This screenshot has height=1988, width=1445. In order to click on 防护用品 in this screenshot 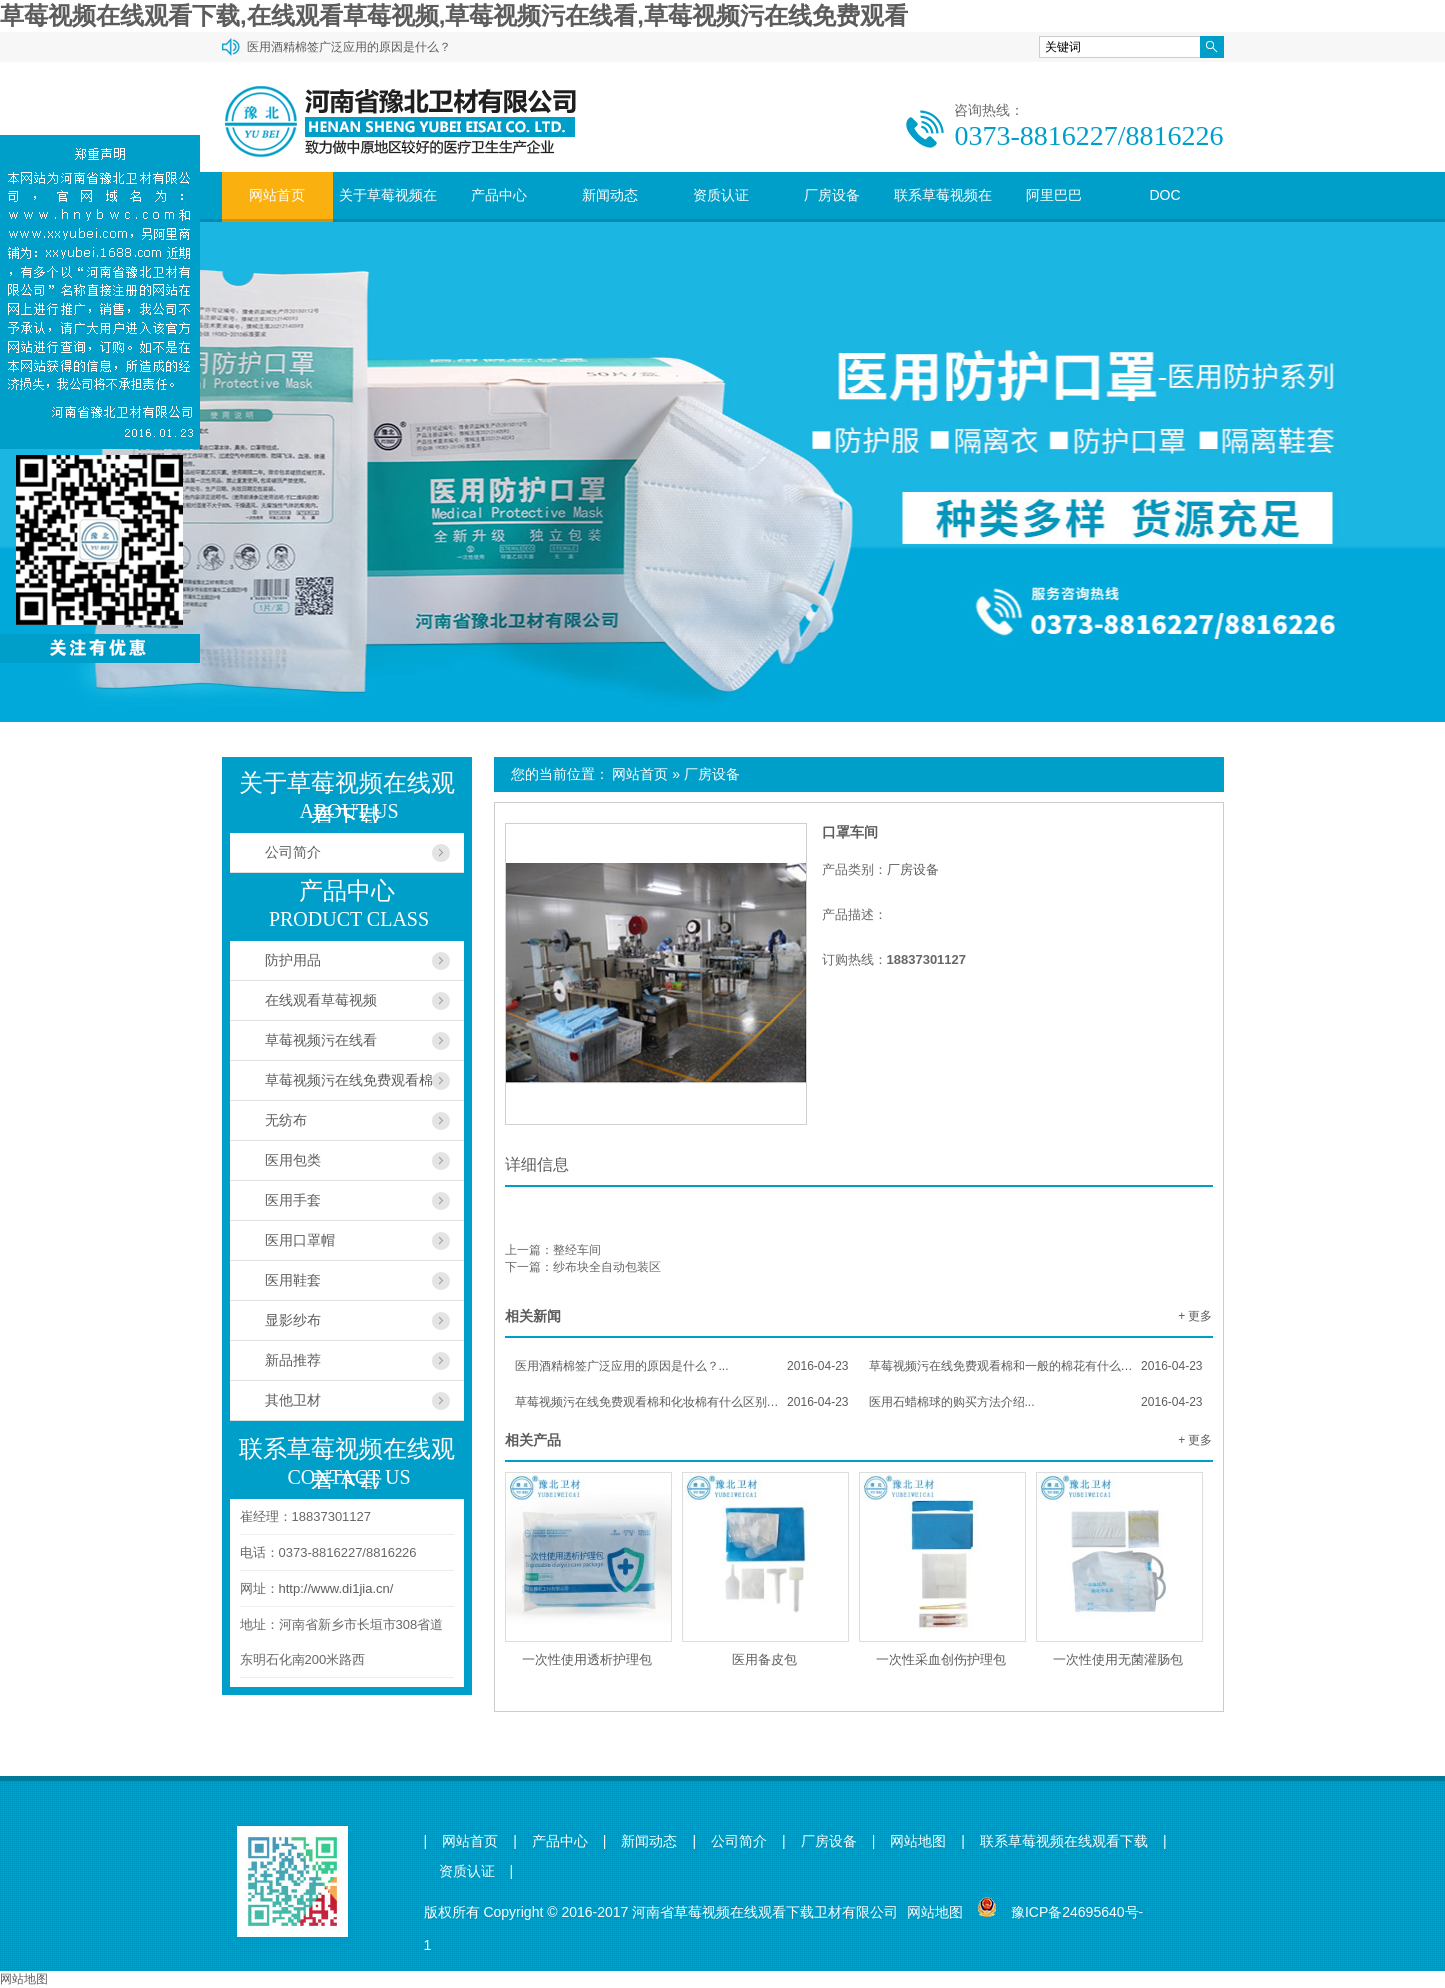, I will do `click(293, 960)`.